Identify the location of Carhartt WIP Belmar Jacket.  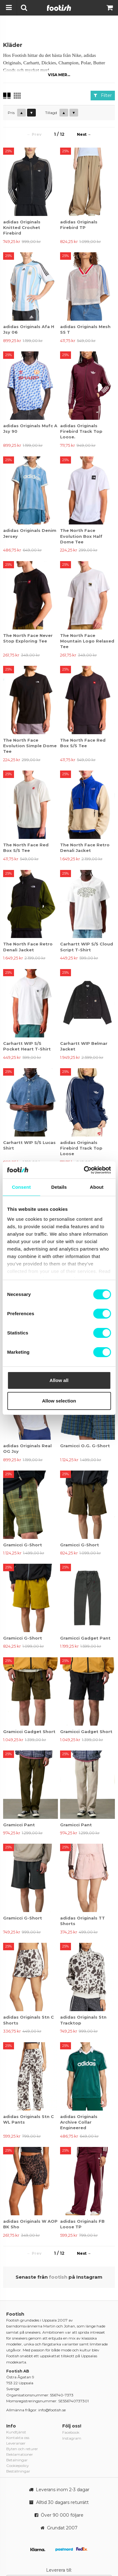
(83, 1046).